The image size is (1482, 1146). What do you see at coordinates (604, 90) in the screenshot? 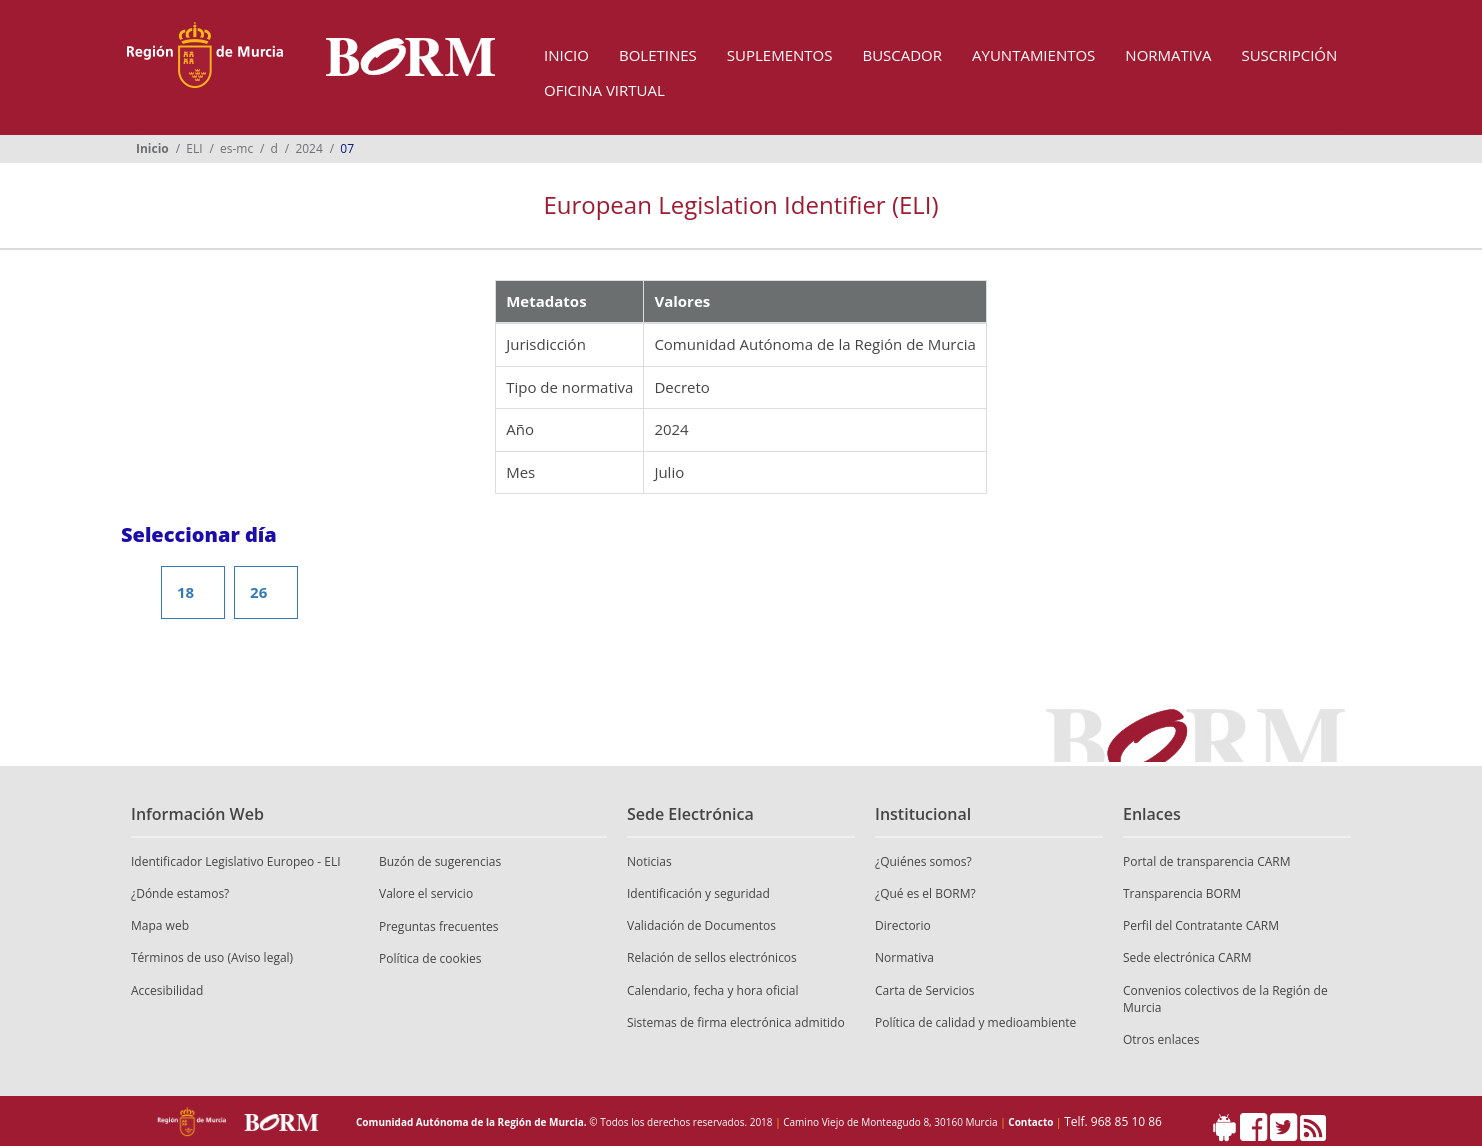
I see `Oficina Virtual` at bounding box center [604, 90].